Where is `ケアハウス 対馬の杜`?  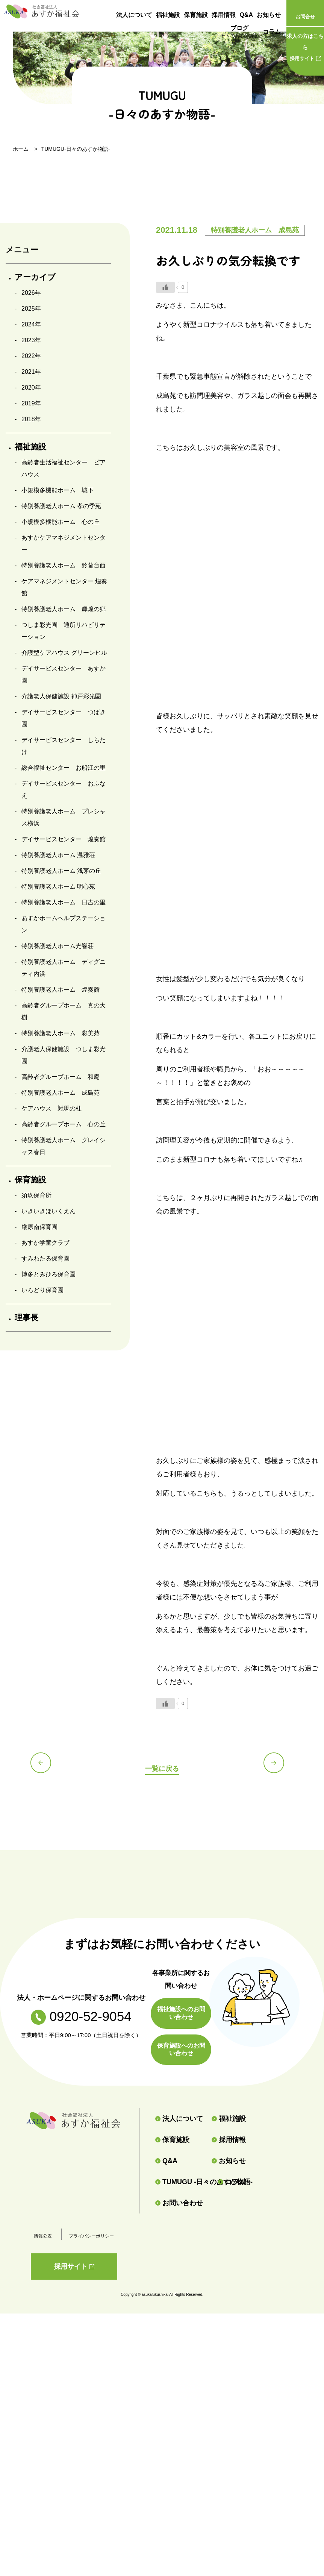
ケアハウス 対馬の杜 is located at coordinates (51, 1108).